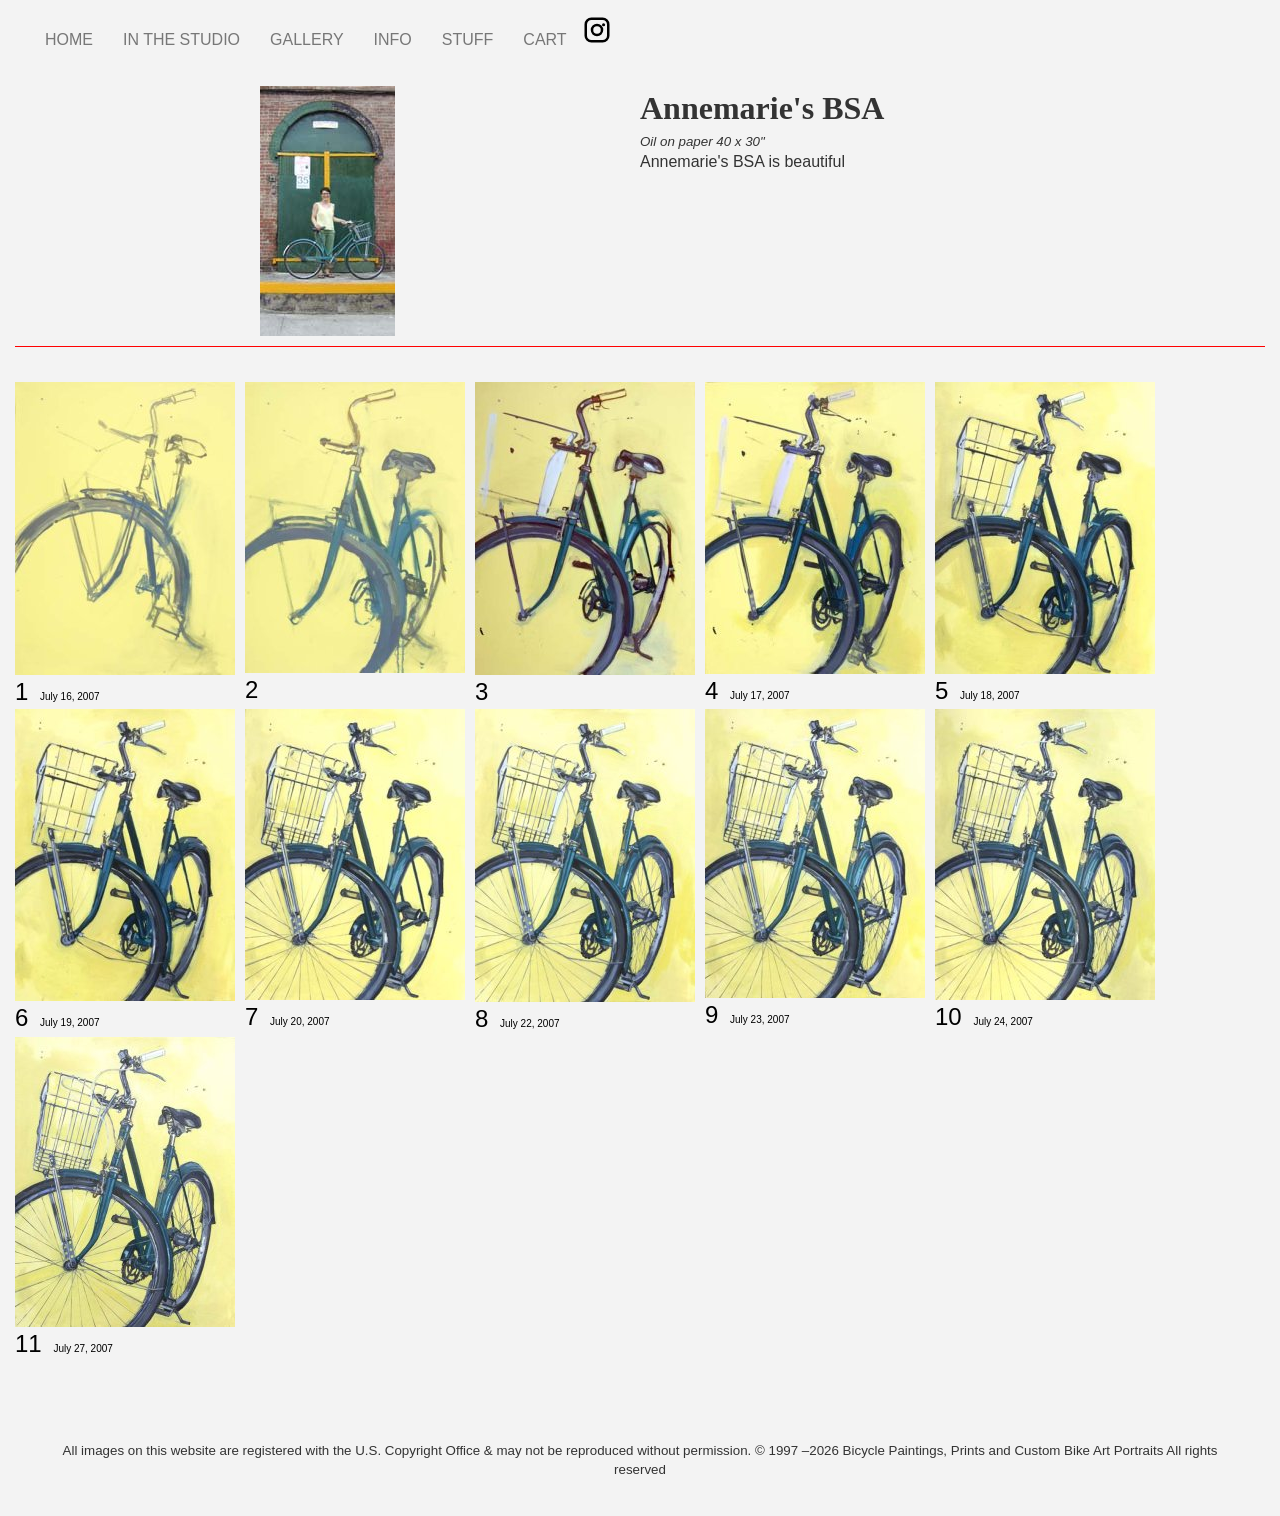 The height and width of the screenshot is (1516, 1280). What do you see at coordinates (544, 39) in the screenshot?
I see `CART` at bounding box center [544, 39].